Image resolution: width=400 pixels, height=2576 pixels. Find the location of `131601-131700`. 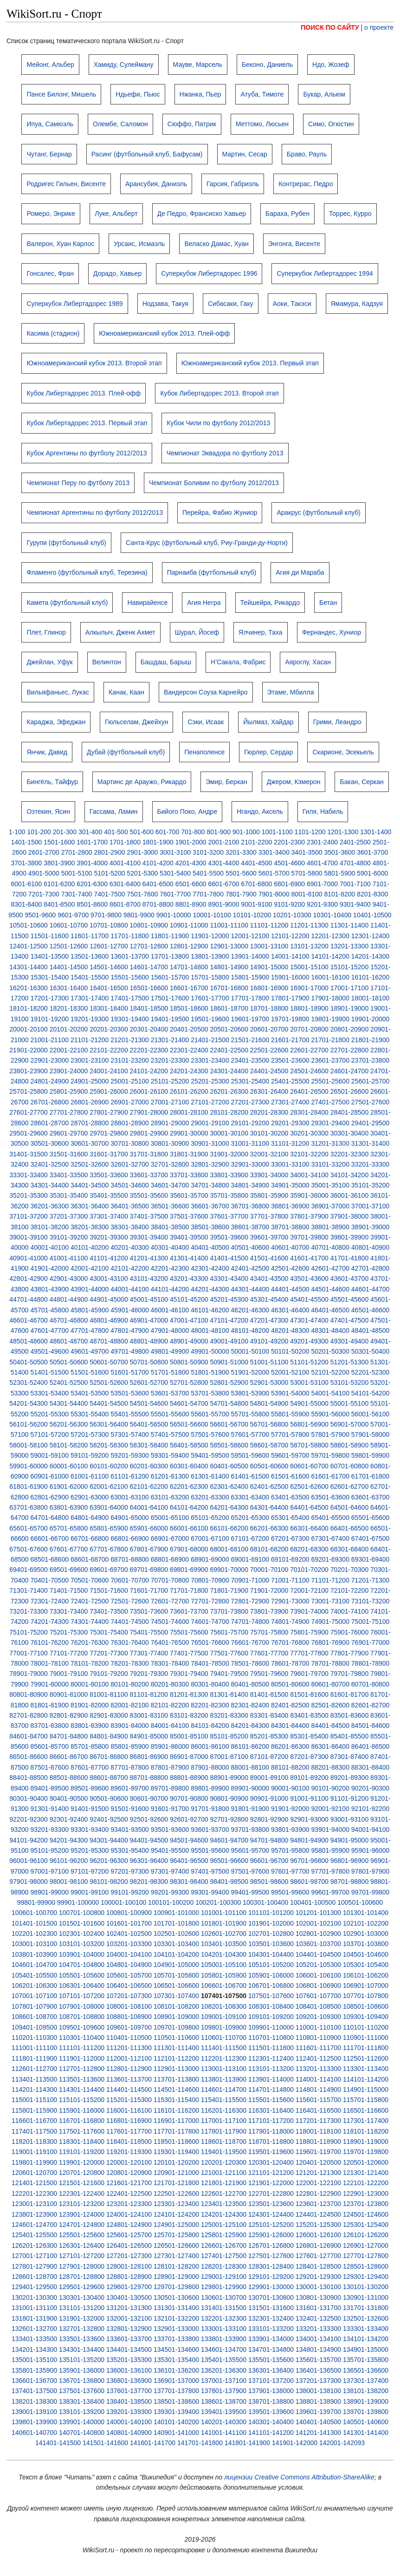

131601-131700 is located at coordinates (318, 2307).